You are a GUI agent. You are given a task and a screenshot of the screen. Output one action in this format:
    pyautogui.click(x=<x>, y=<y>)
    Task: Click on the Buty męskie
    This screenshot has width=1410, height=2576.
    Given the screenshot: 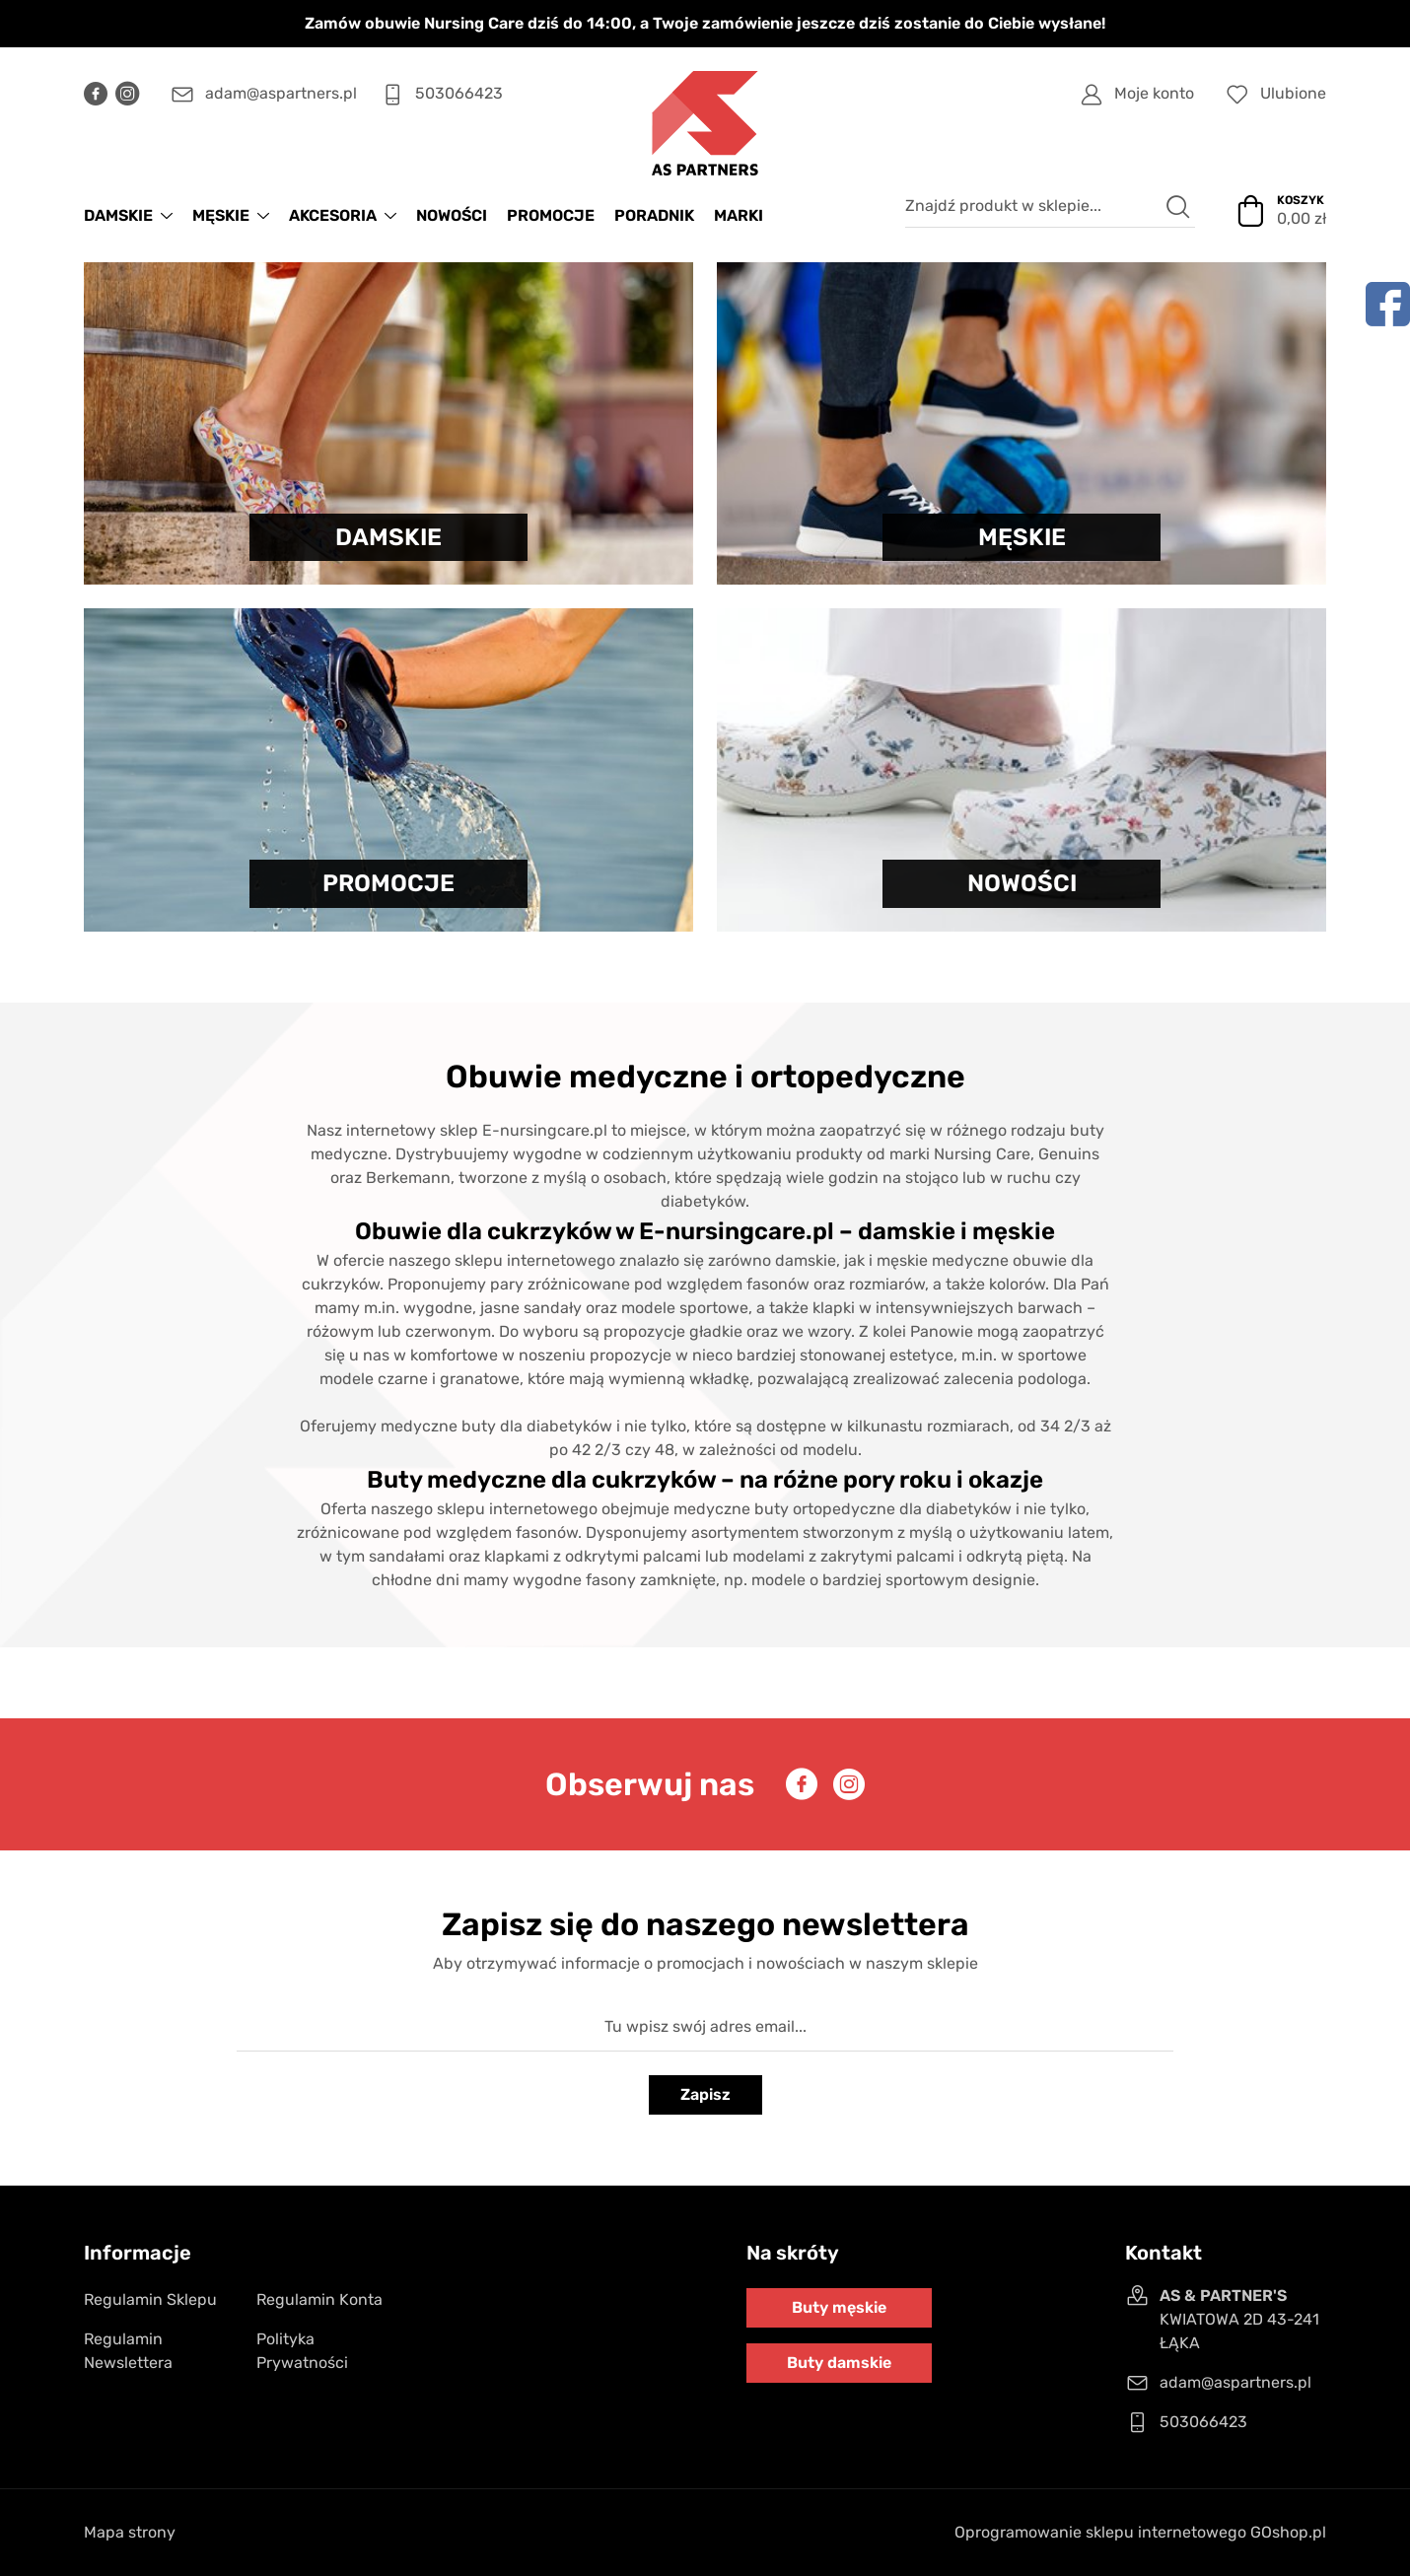 What is the action you would take?
    pyautogui.click(x=839, y=2307)
    